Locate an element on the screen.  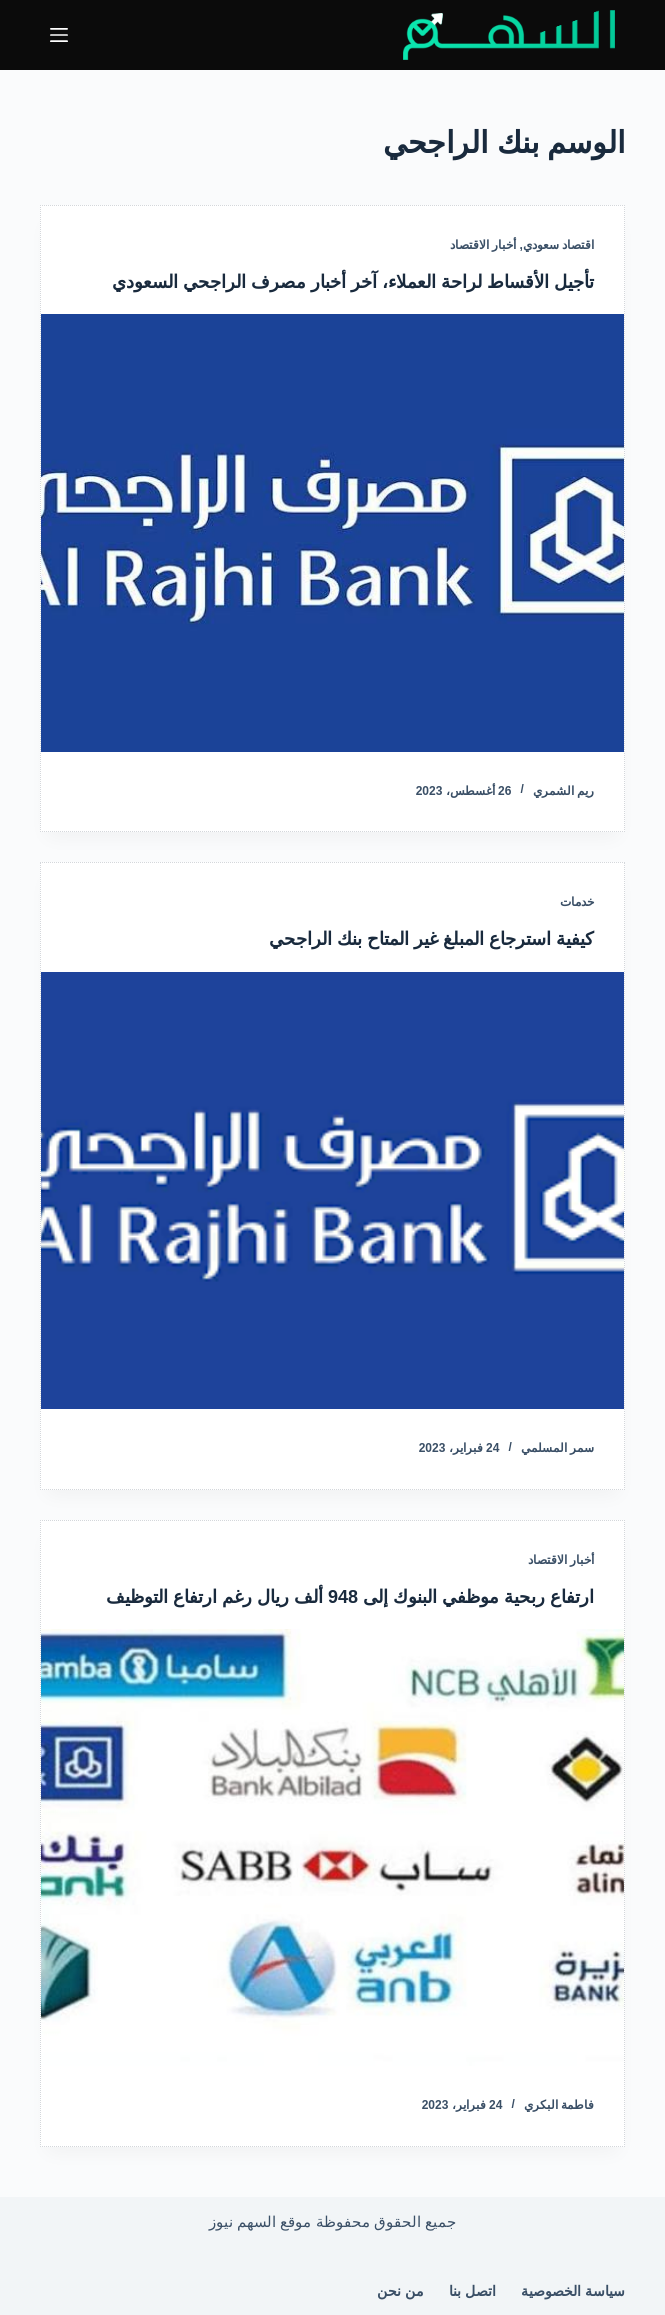
ارتفاع ربحية موظفي البنوك إلى 948 ألف ريال رغم ارتفاع التوظيف is located at coordinates (350, 1597).